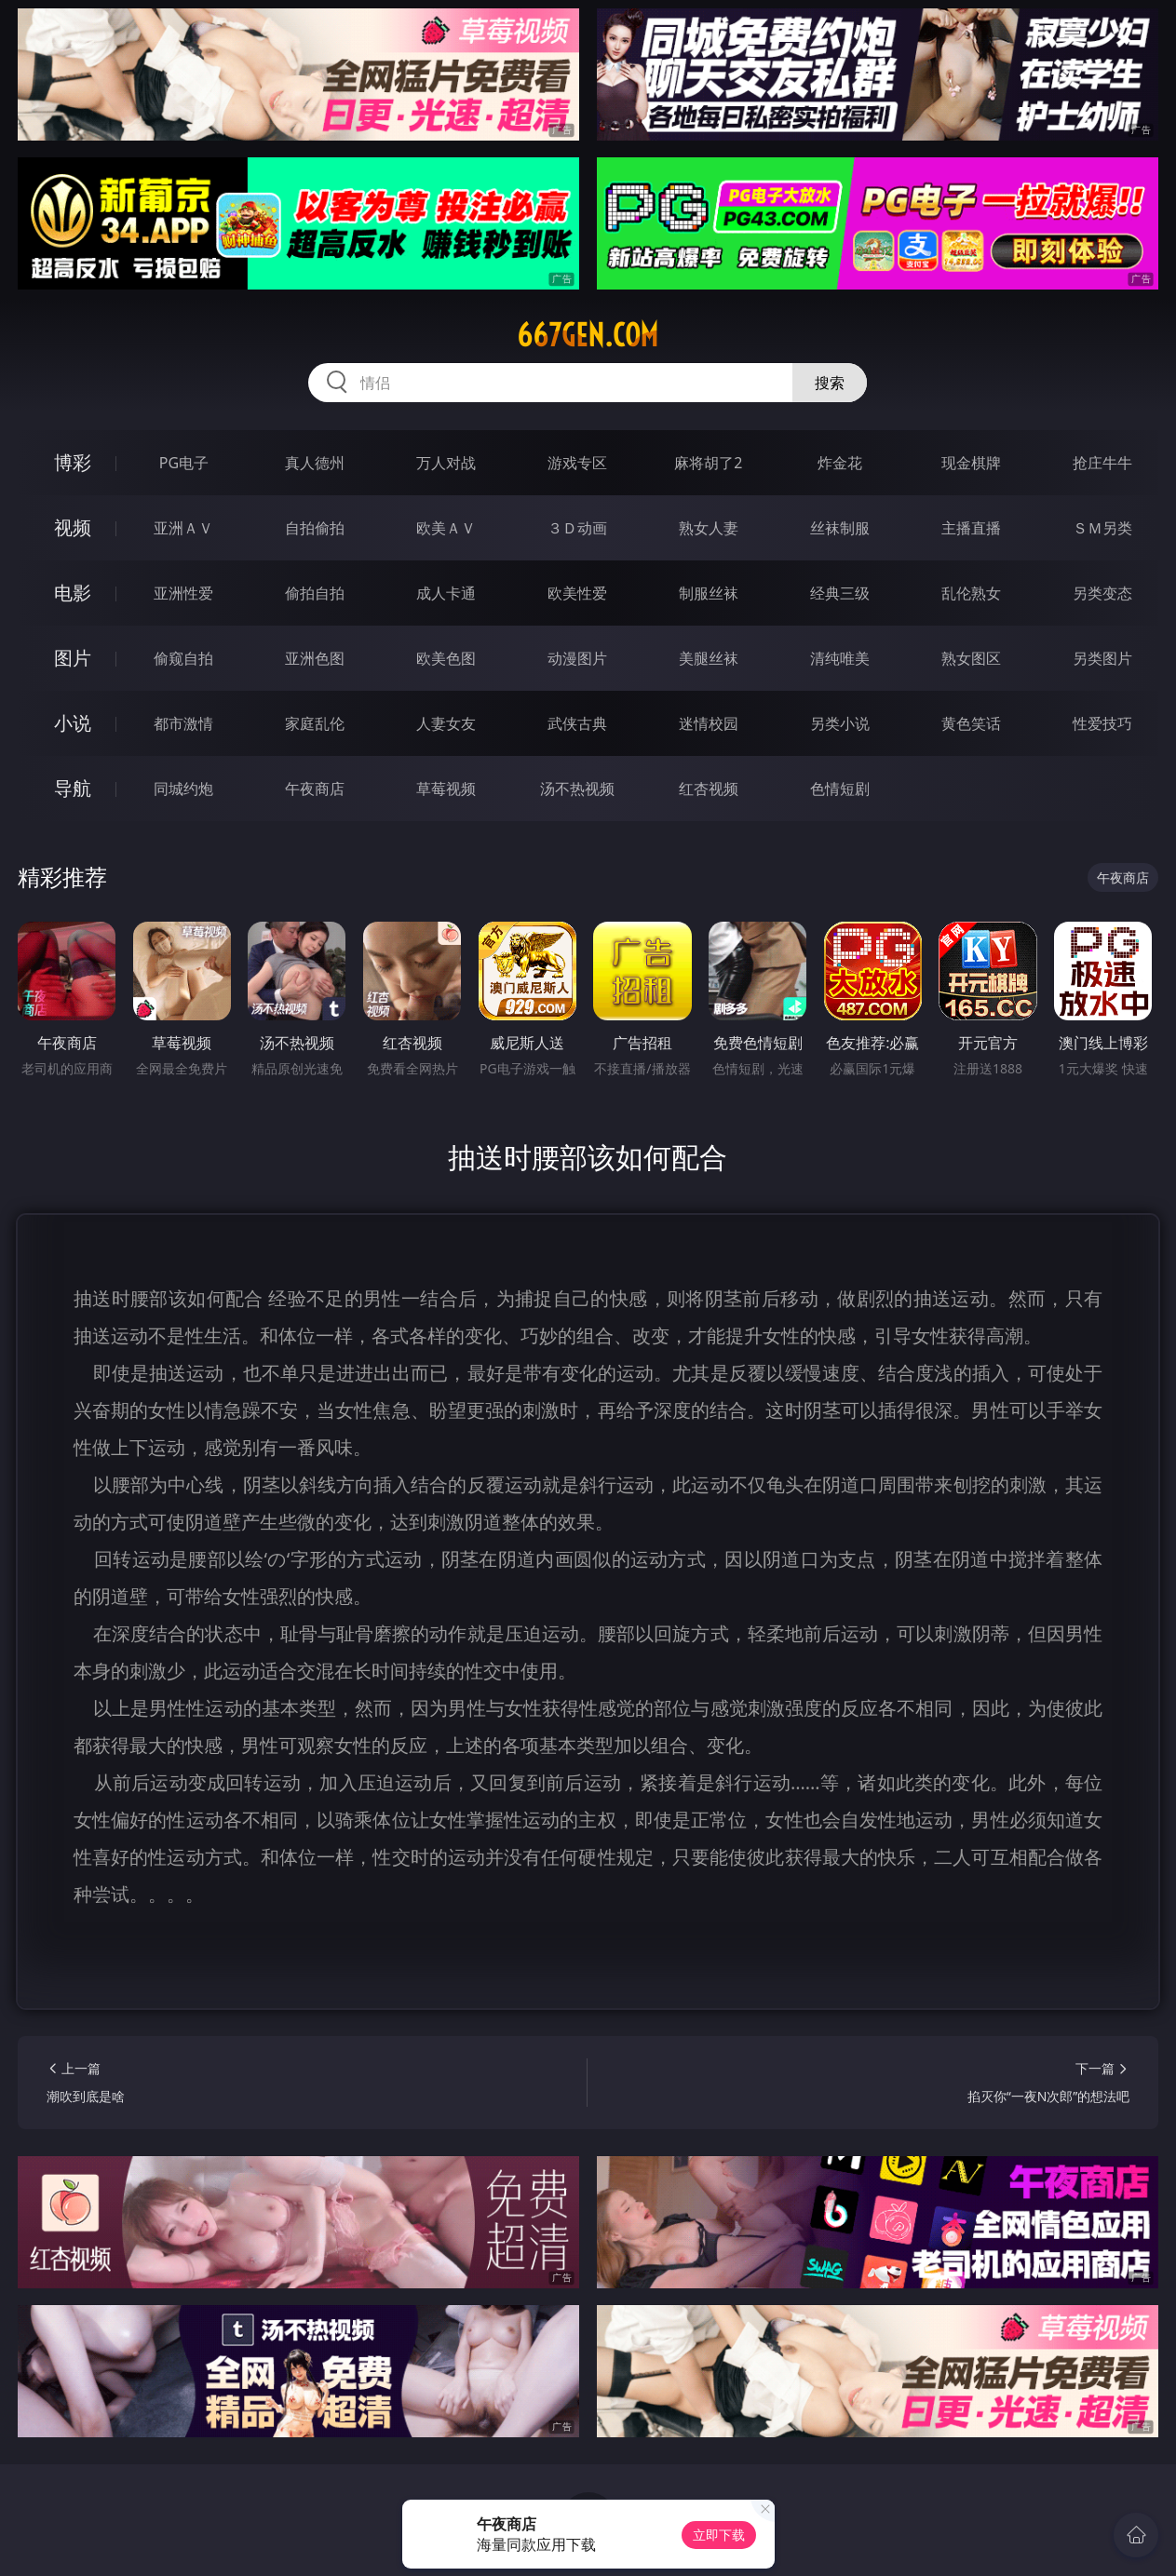 The height and width of the screenshot is (2576, 1176). Describe the element at coordinates (708, 528) in the screenshot. I see `熟女人妻` at that location.